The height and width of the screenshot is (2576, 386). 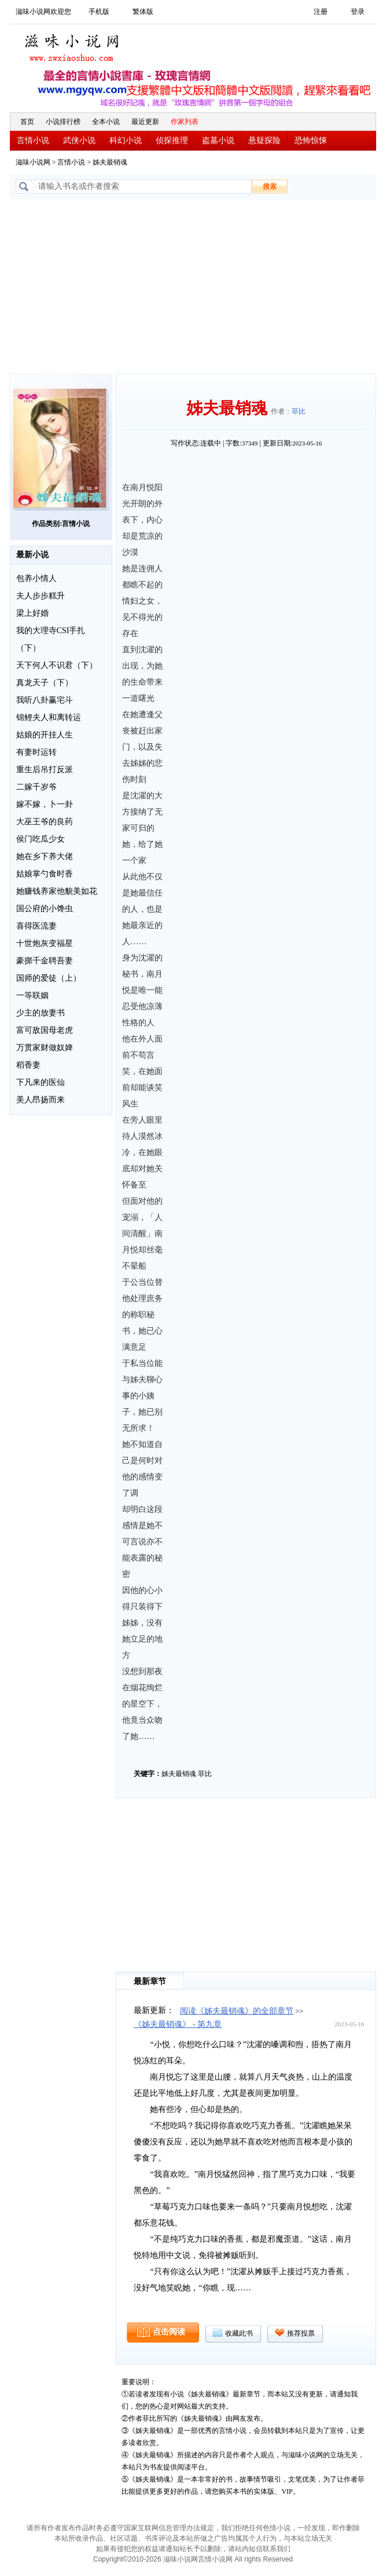 I want to click on 锦鲤夫人和离转运, so click(x=48, y=717).